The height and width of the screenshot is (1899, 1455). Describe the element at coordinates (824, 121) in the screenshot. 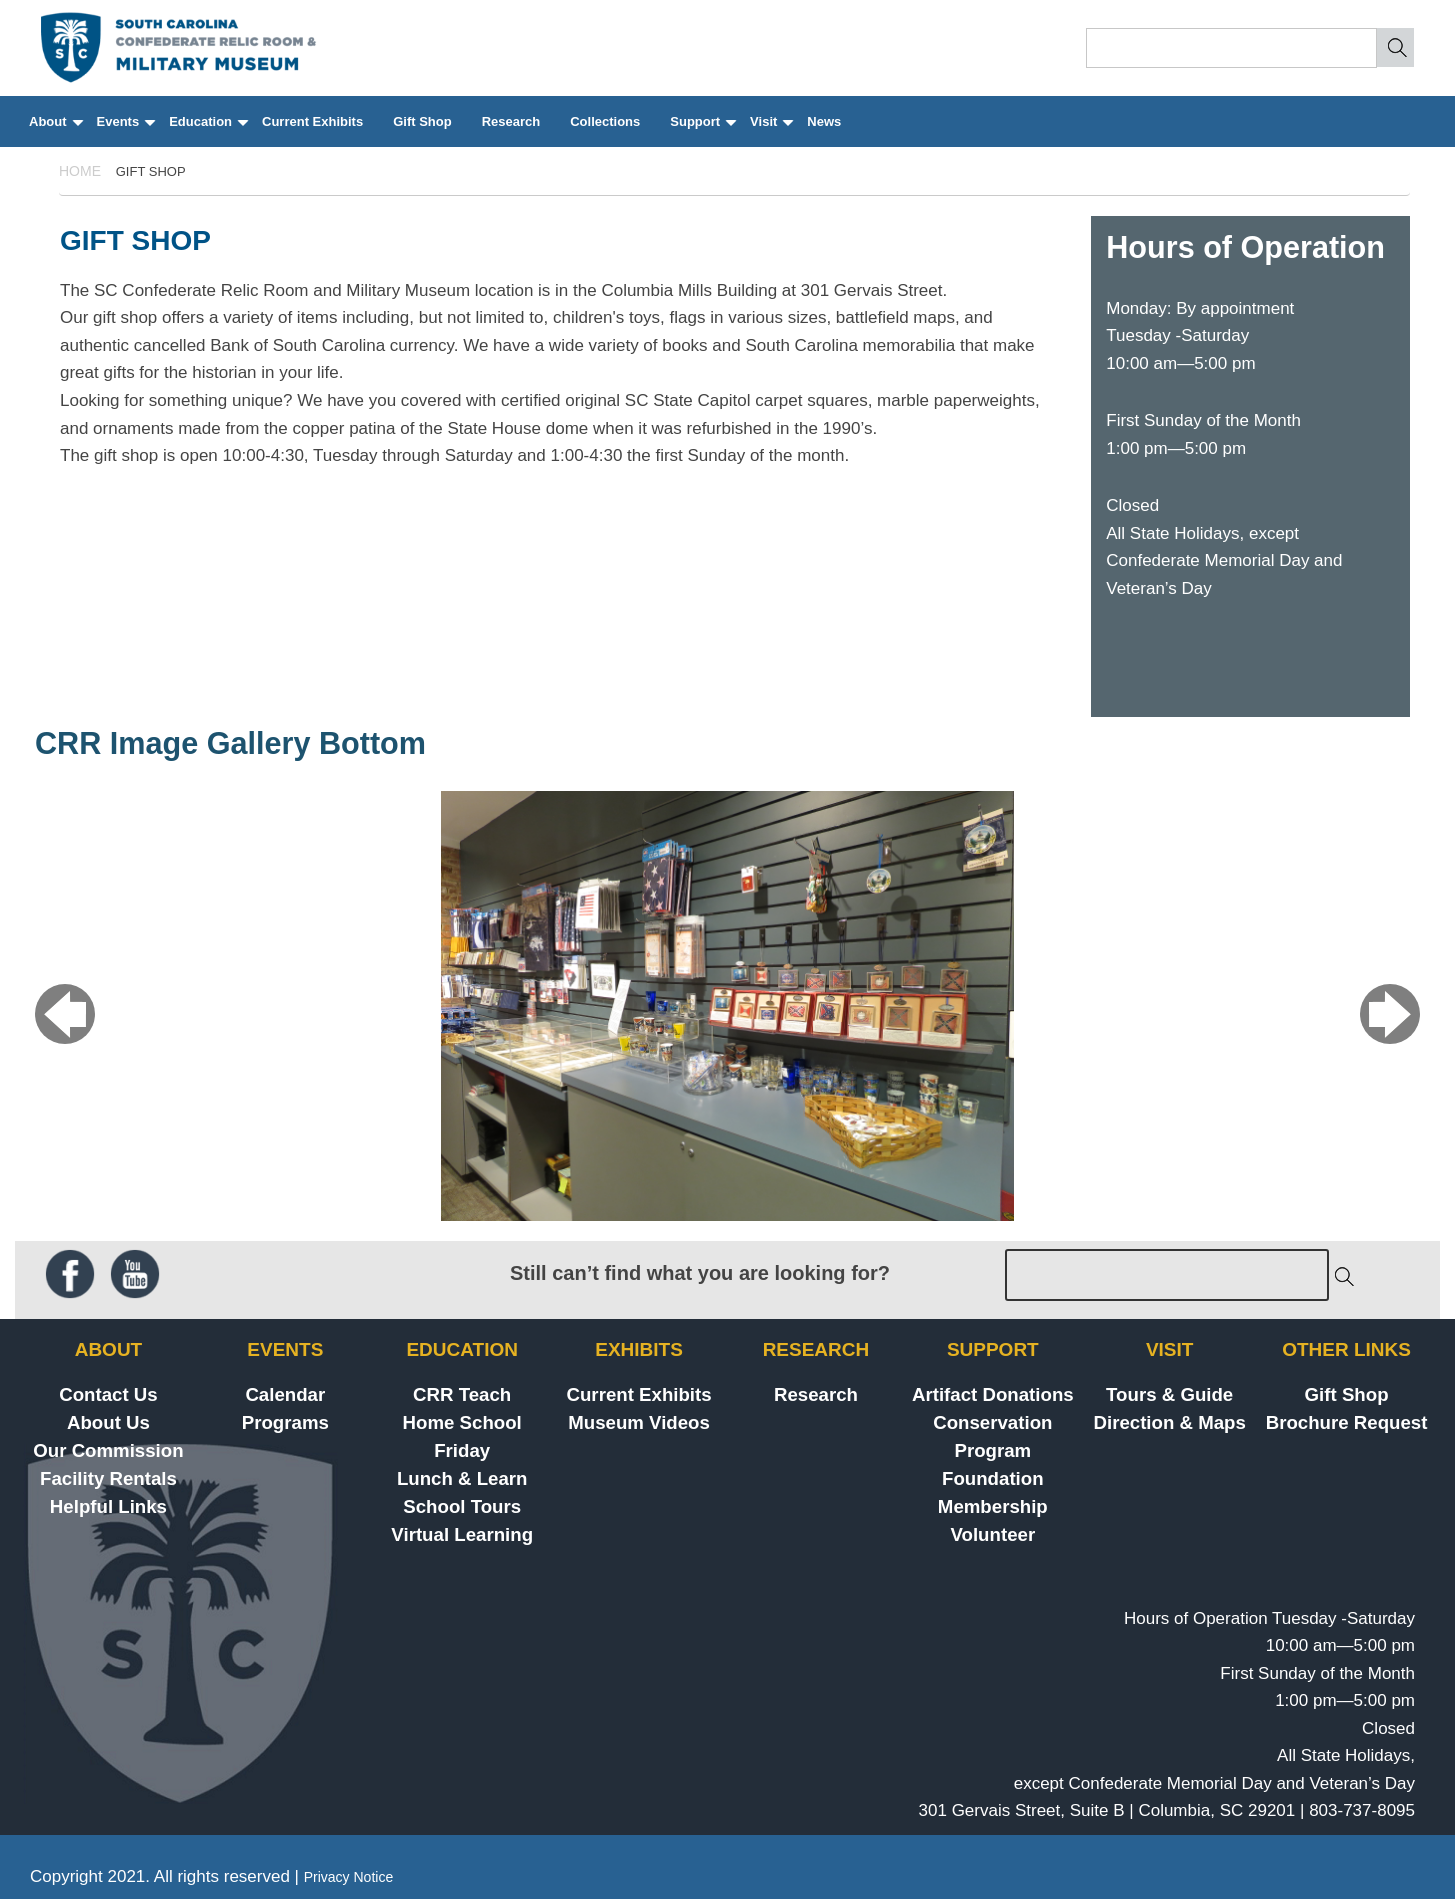

I see `News` at that location.